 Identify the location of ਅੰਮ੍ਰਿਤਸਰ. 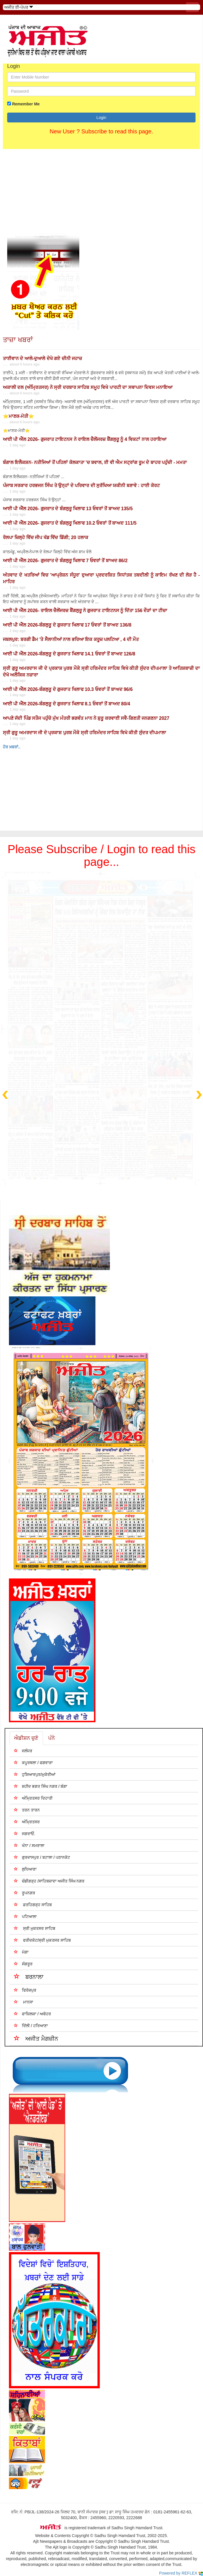
(27, 1821).